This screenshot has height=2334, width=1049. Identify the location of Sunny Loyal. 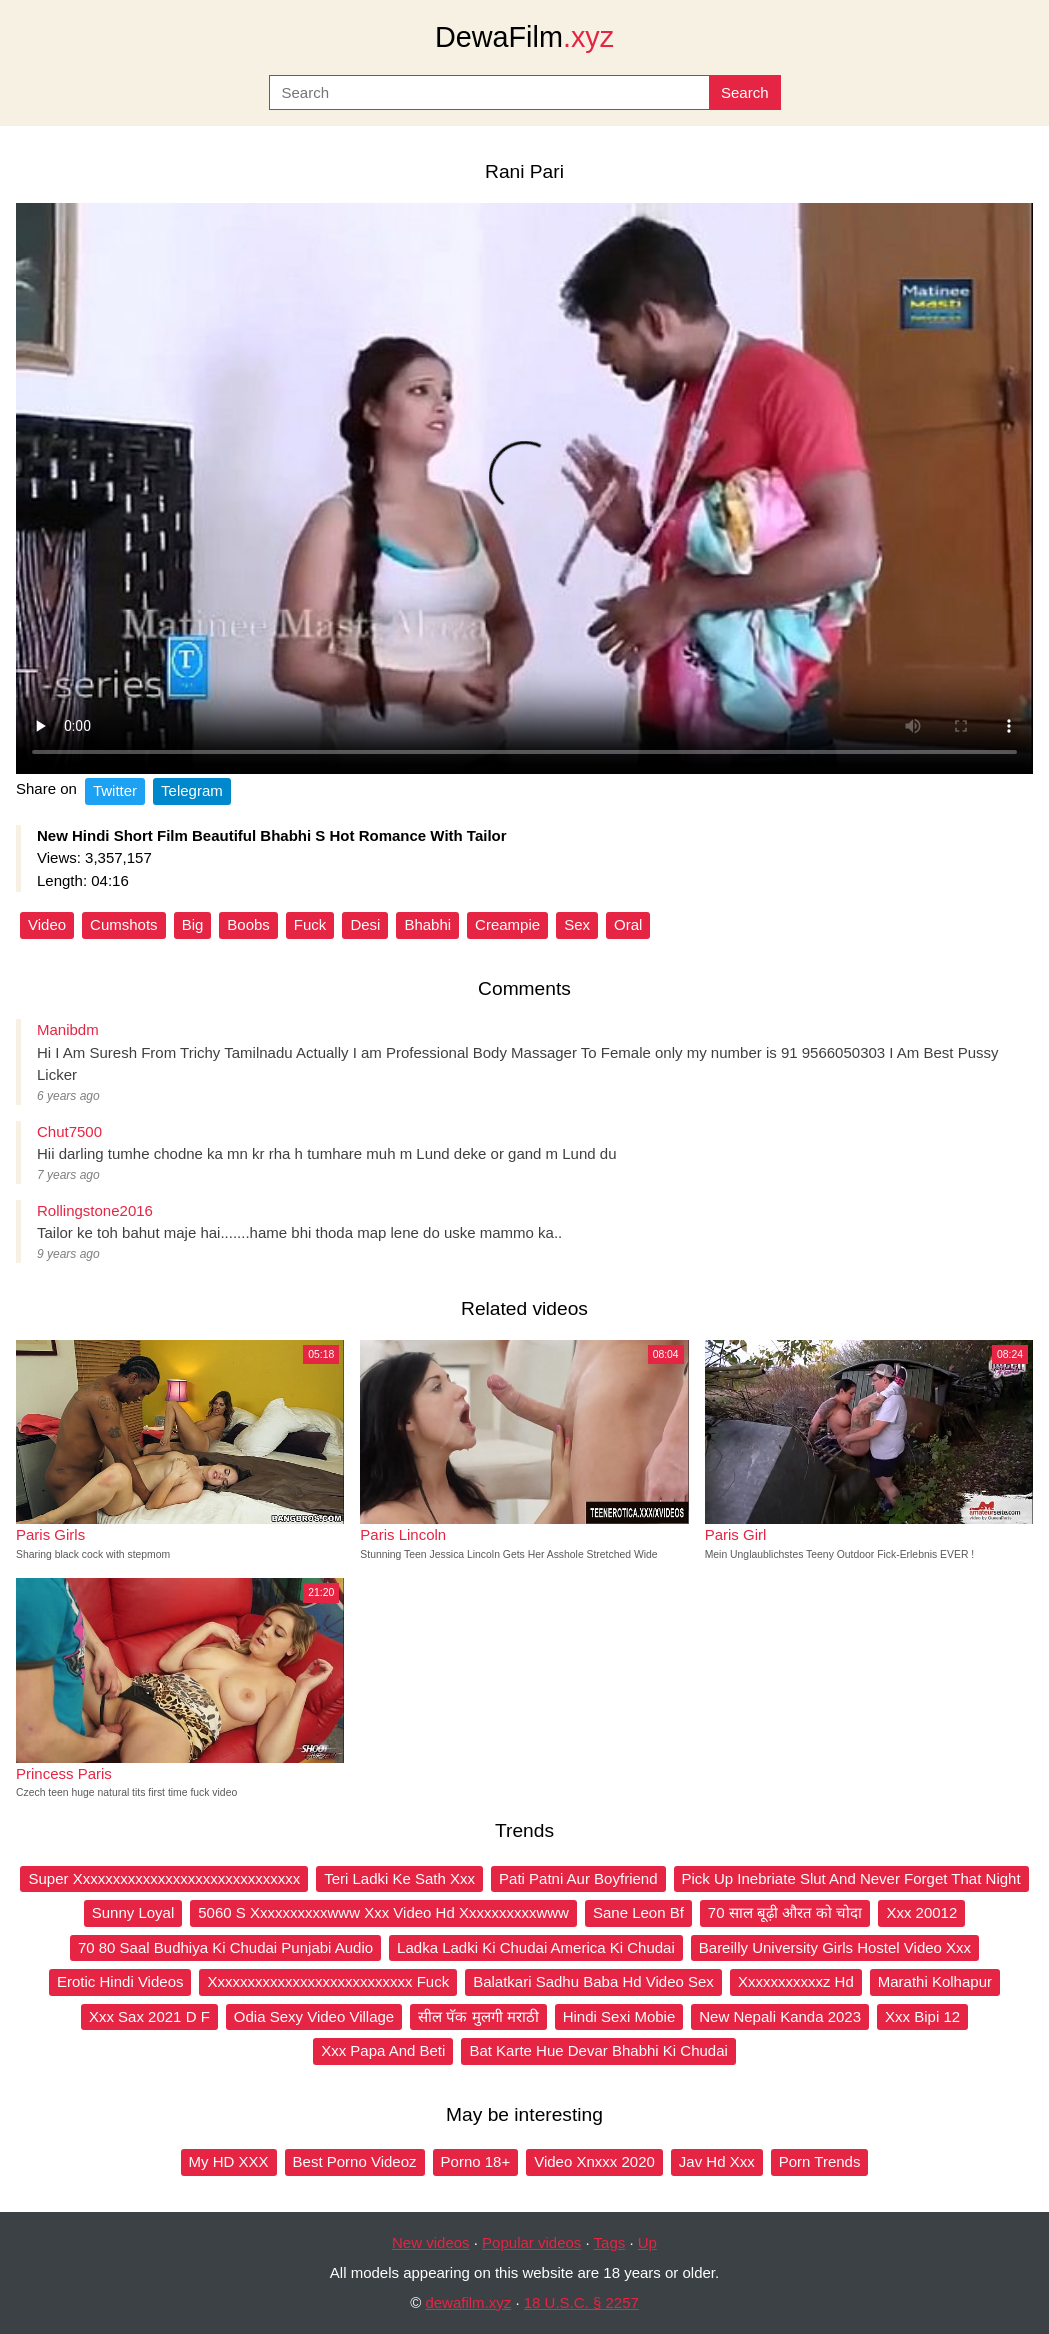
(133, 1912).